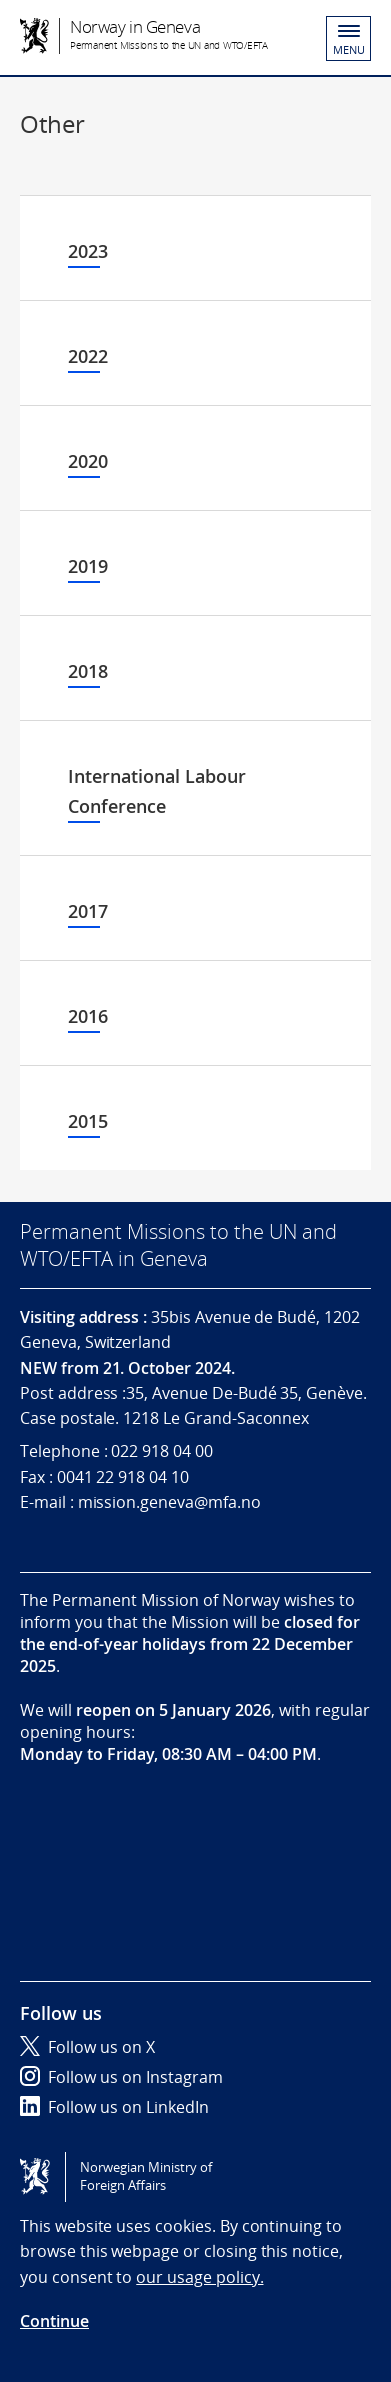  I want to click on Follow us on Instagram, so click(121, 2077).